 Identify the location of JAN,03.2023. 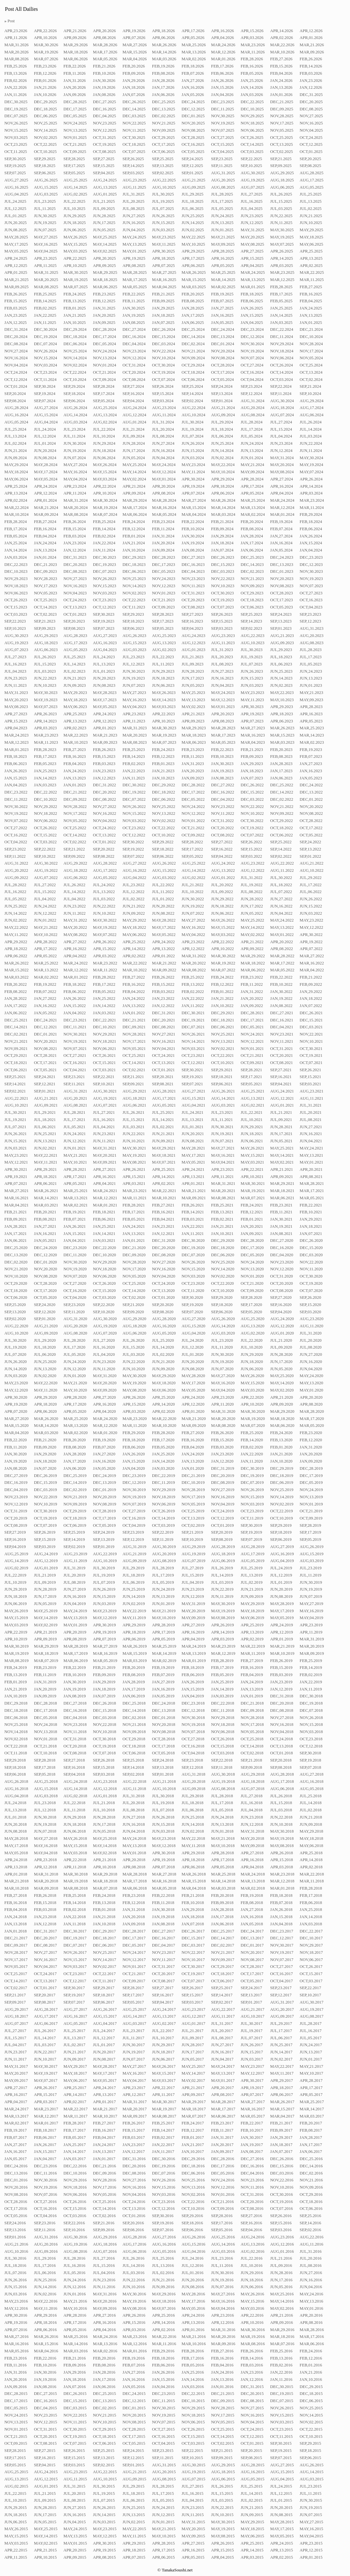
(45, 785).